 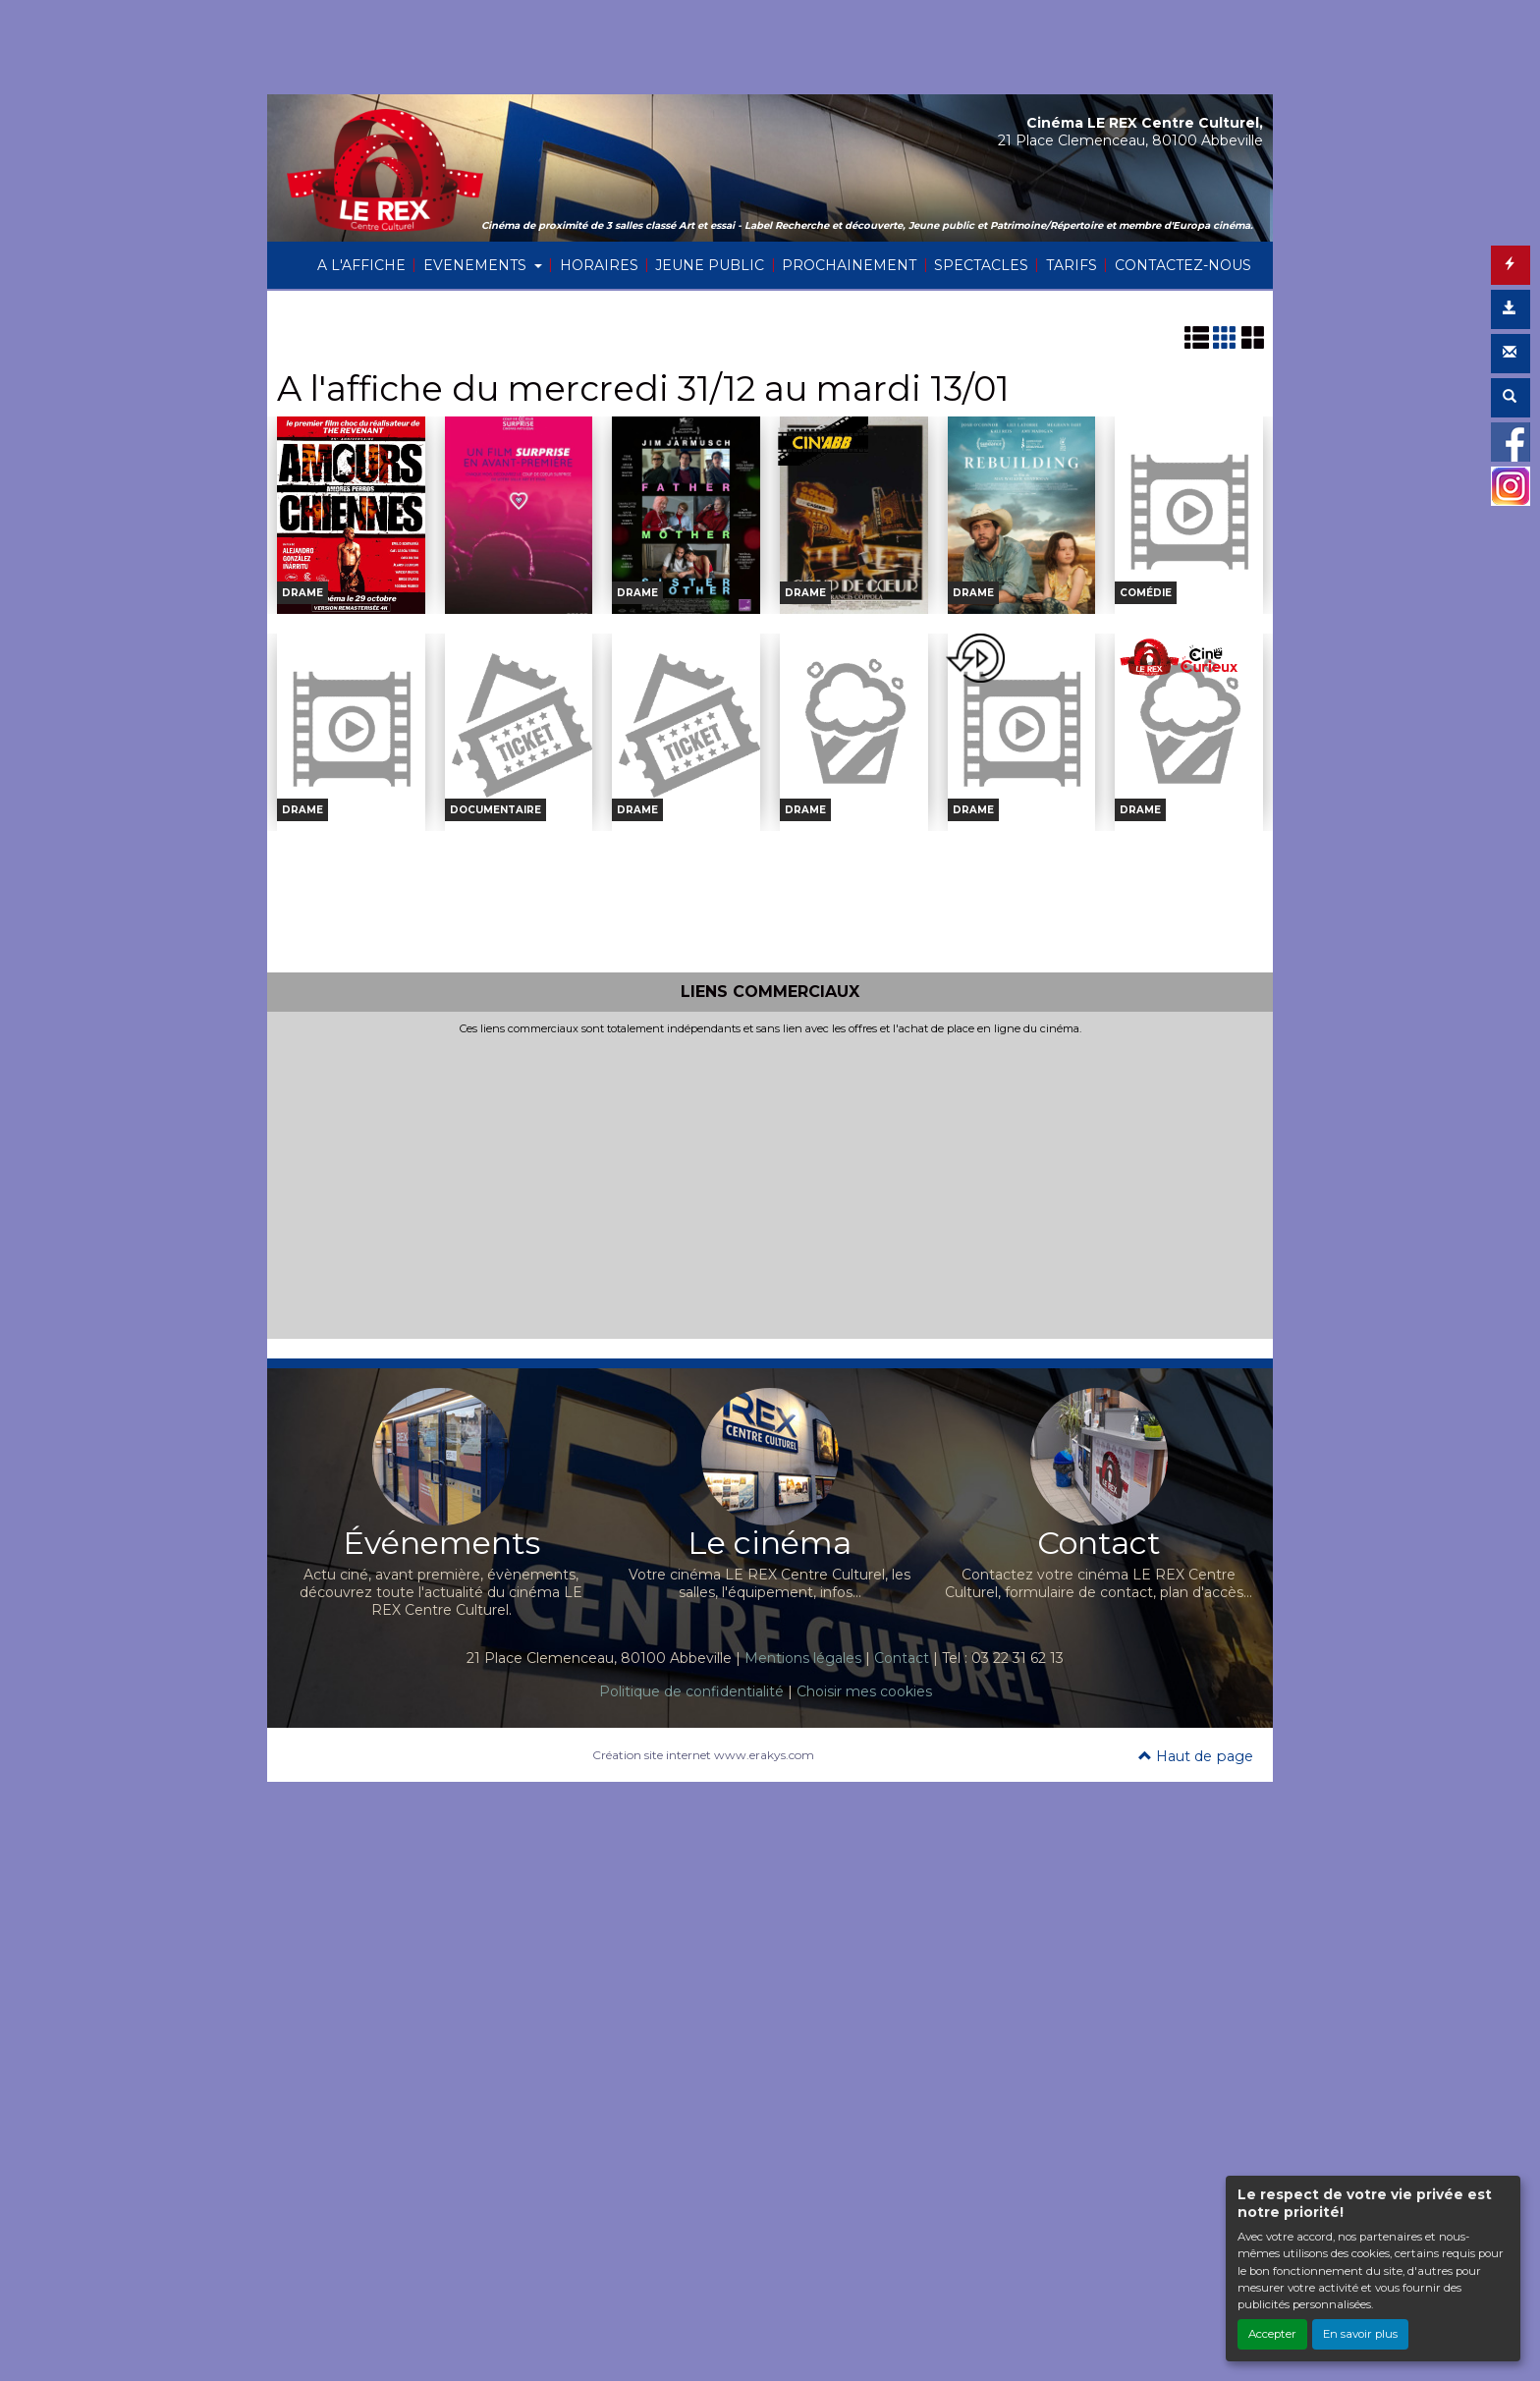 I want to click on HORAIRES, so click(x=599, y=265).